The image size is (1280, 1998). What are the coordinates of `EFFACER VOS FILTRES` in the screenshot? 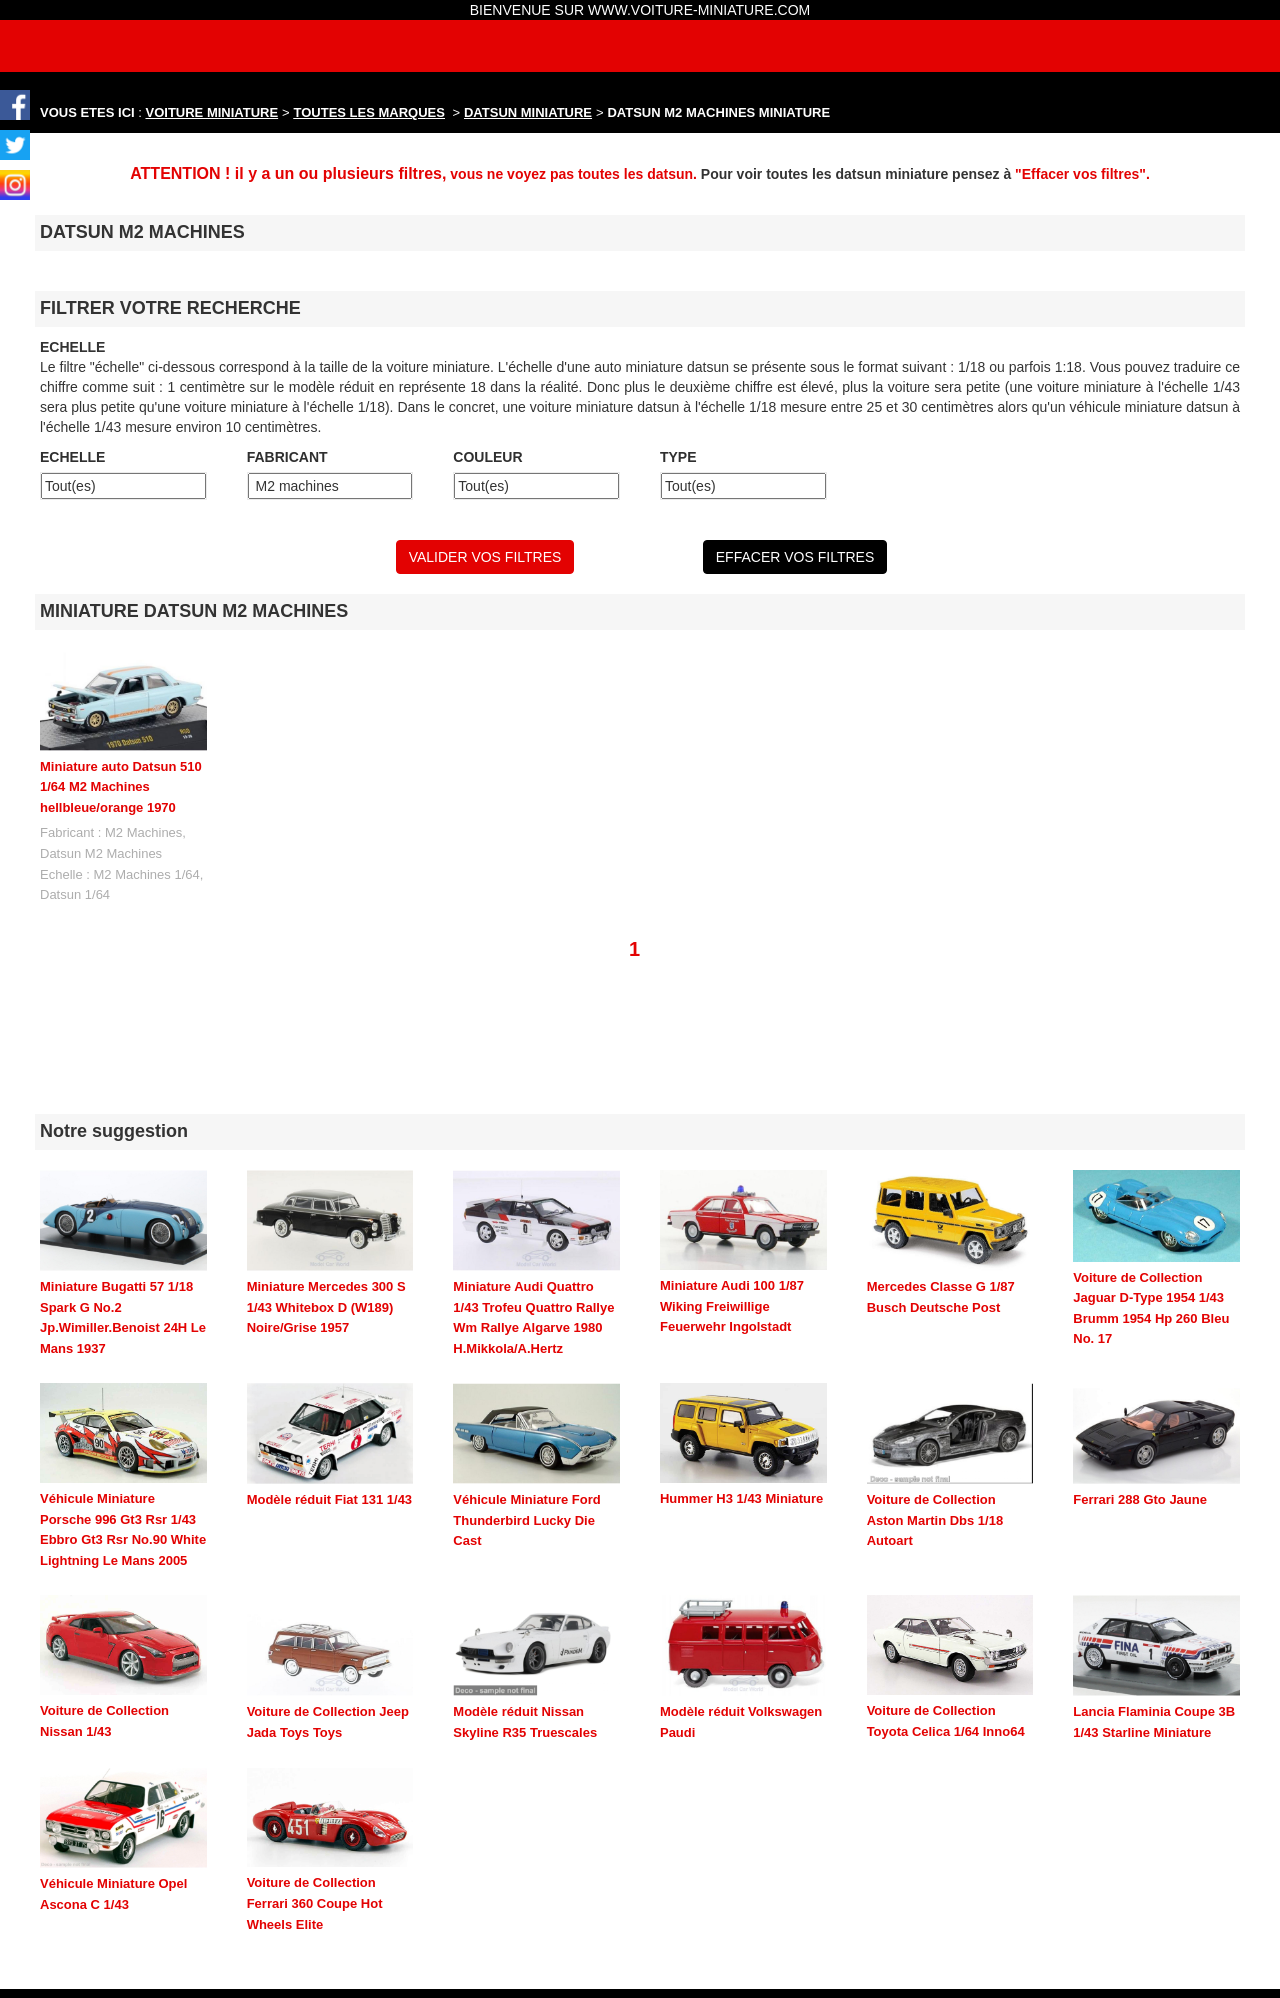 It's located at (795, 557).